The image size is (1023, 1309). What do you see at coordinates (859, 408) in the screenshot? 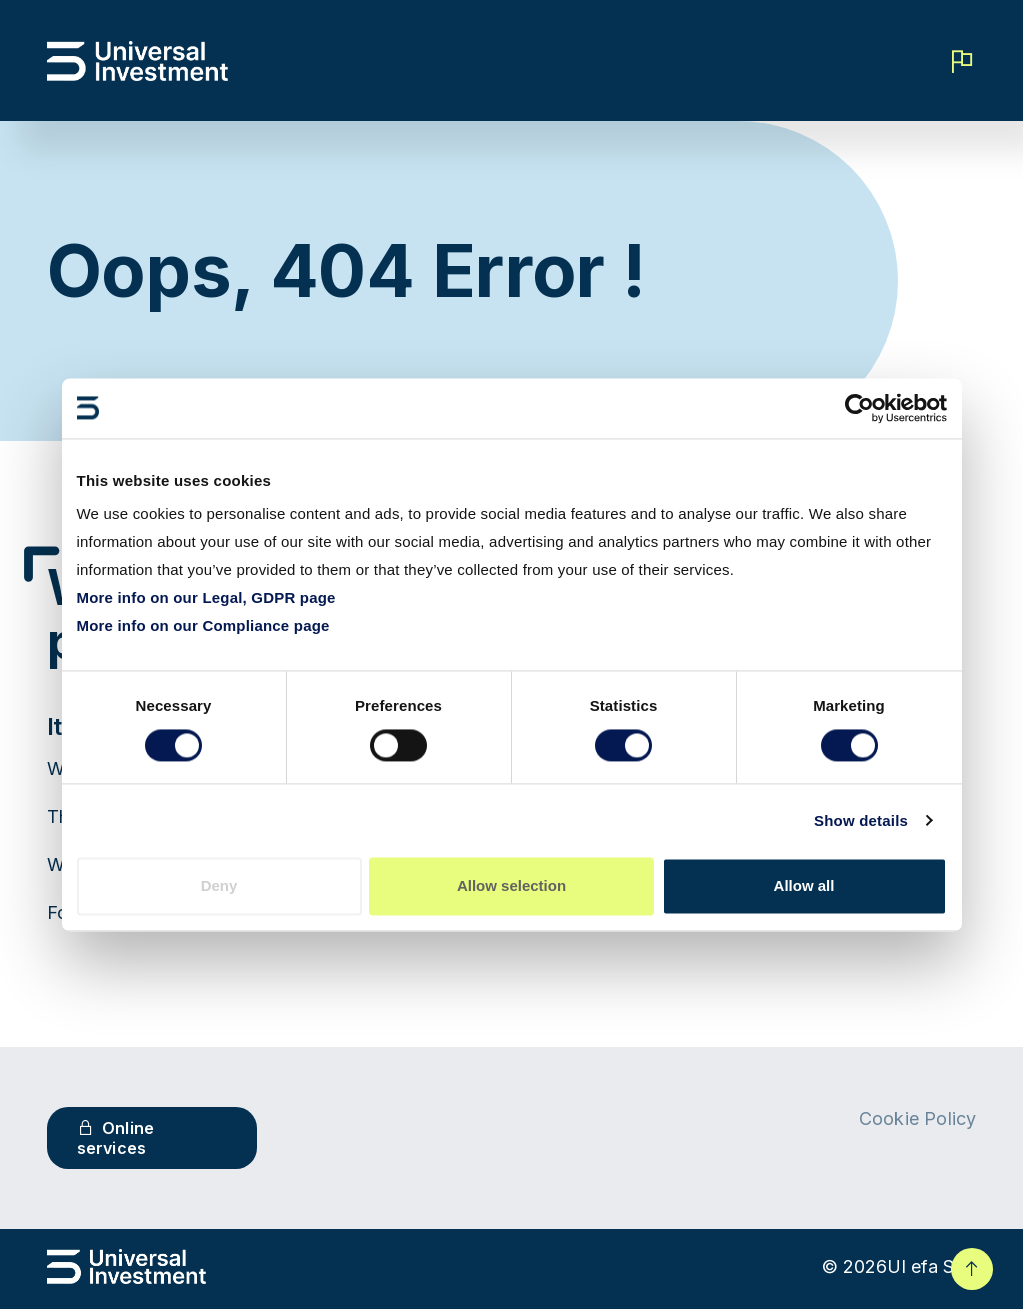
I see `[Cookiebot by Usercentrics - opens in a new window]` at bounding box center [859, 408].